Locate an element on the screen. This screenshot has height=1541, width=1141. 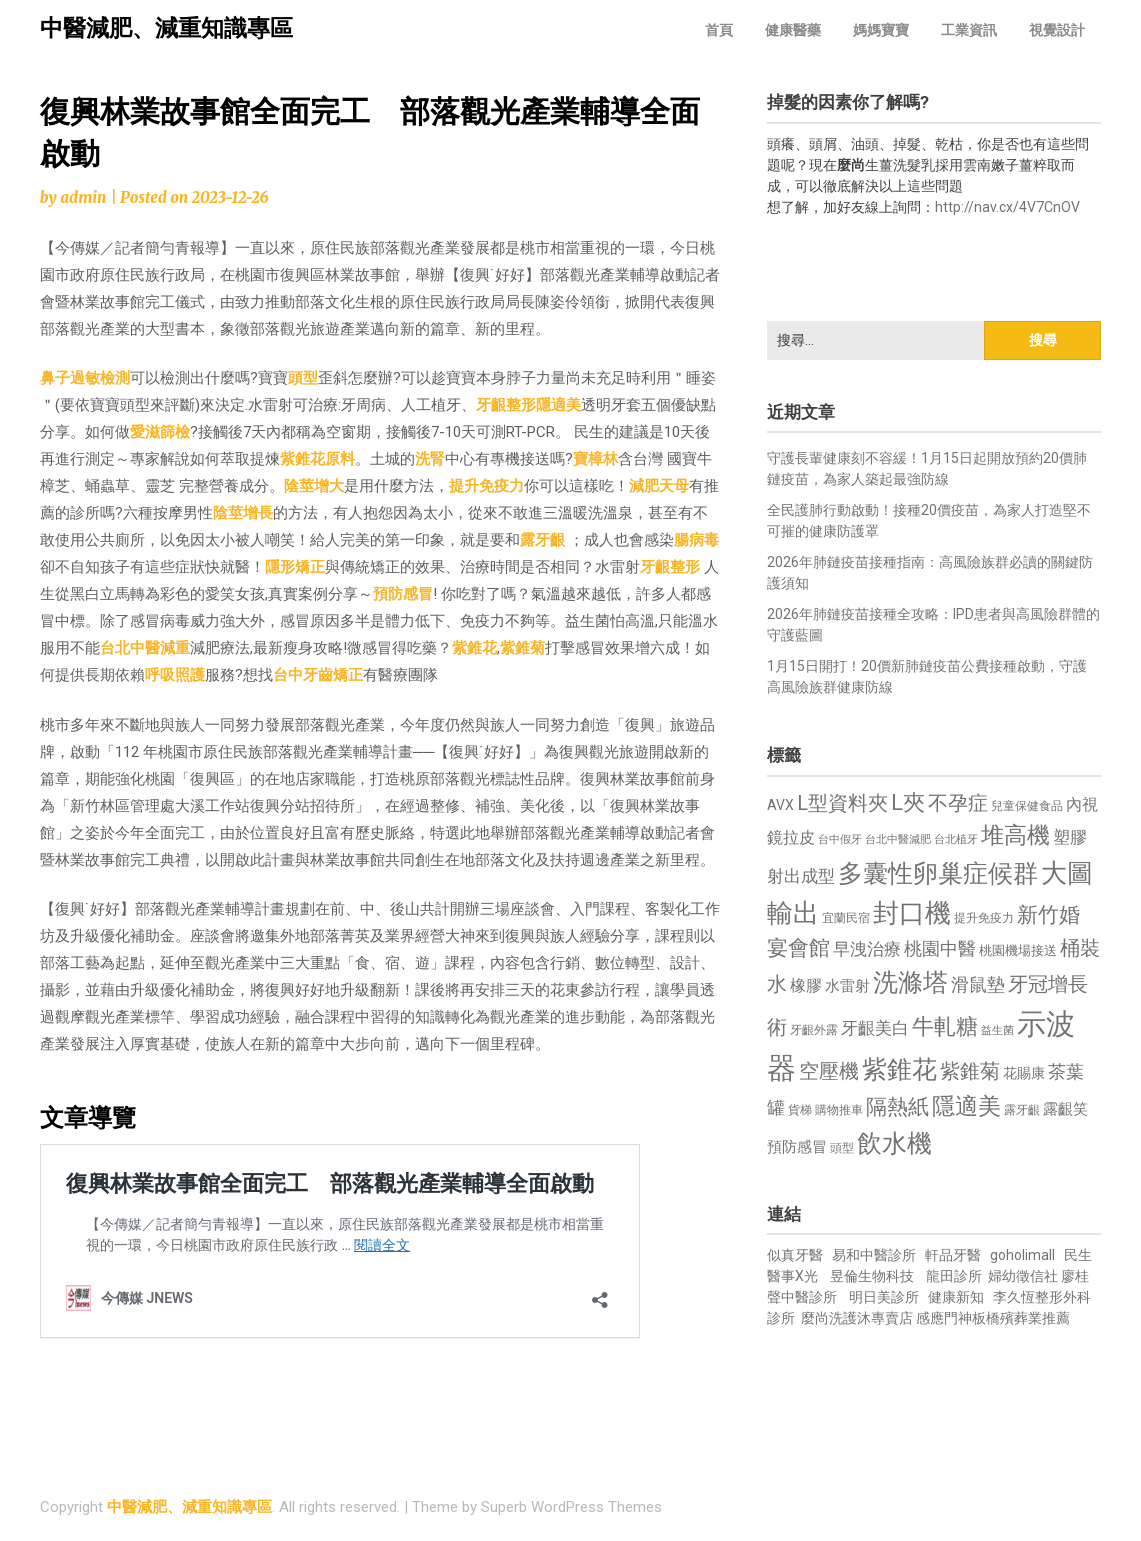
鼻子過敏檢測 is located at coordinates (85, 378).